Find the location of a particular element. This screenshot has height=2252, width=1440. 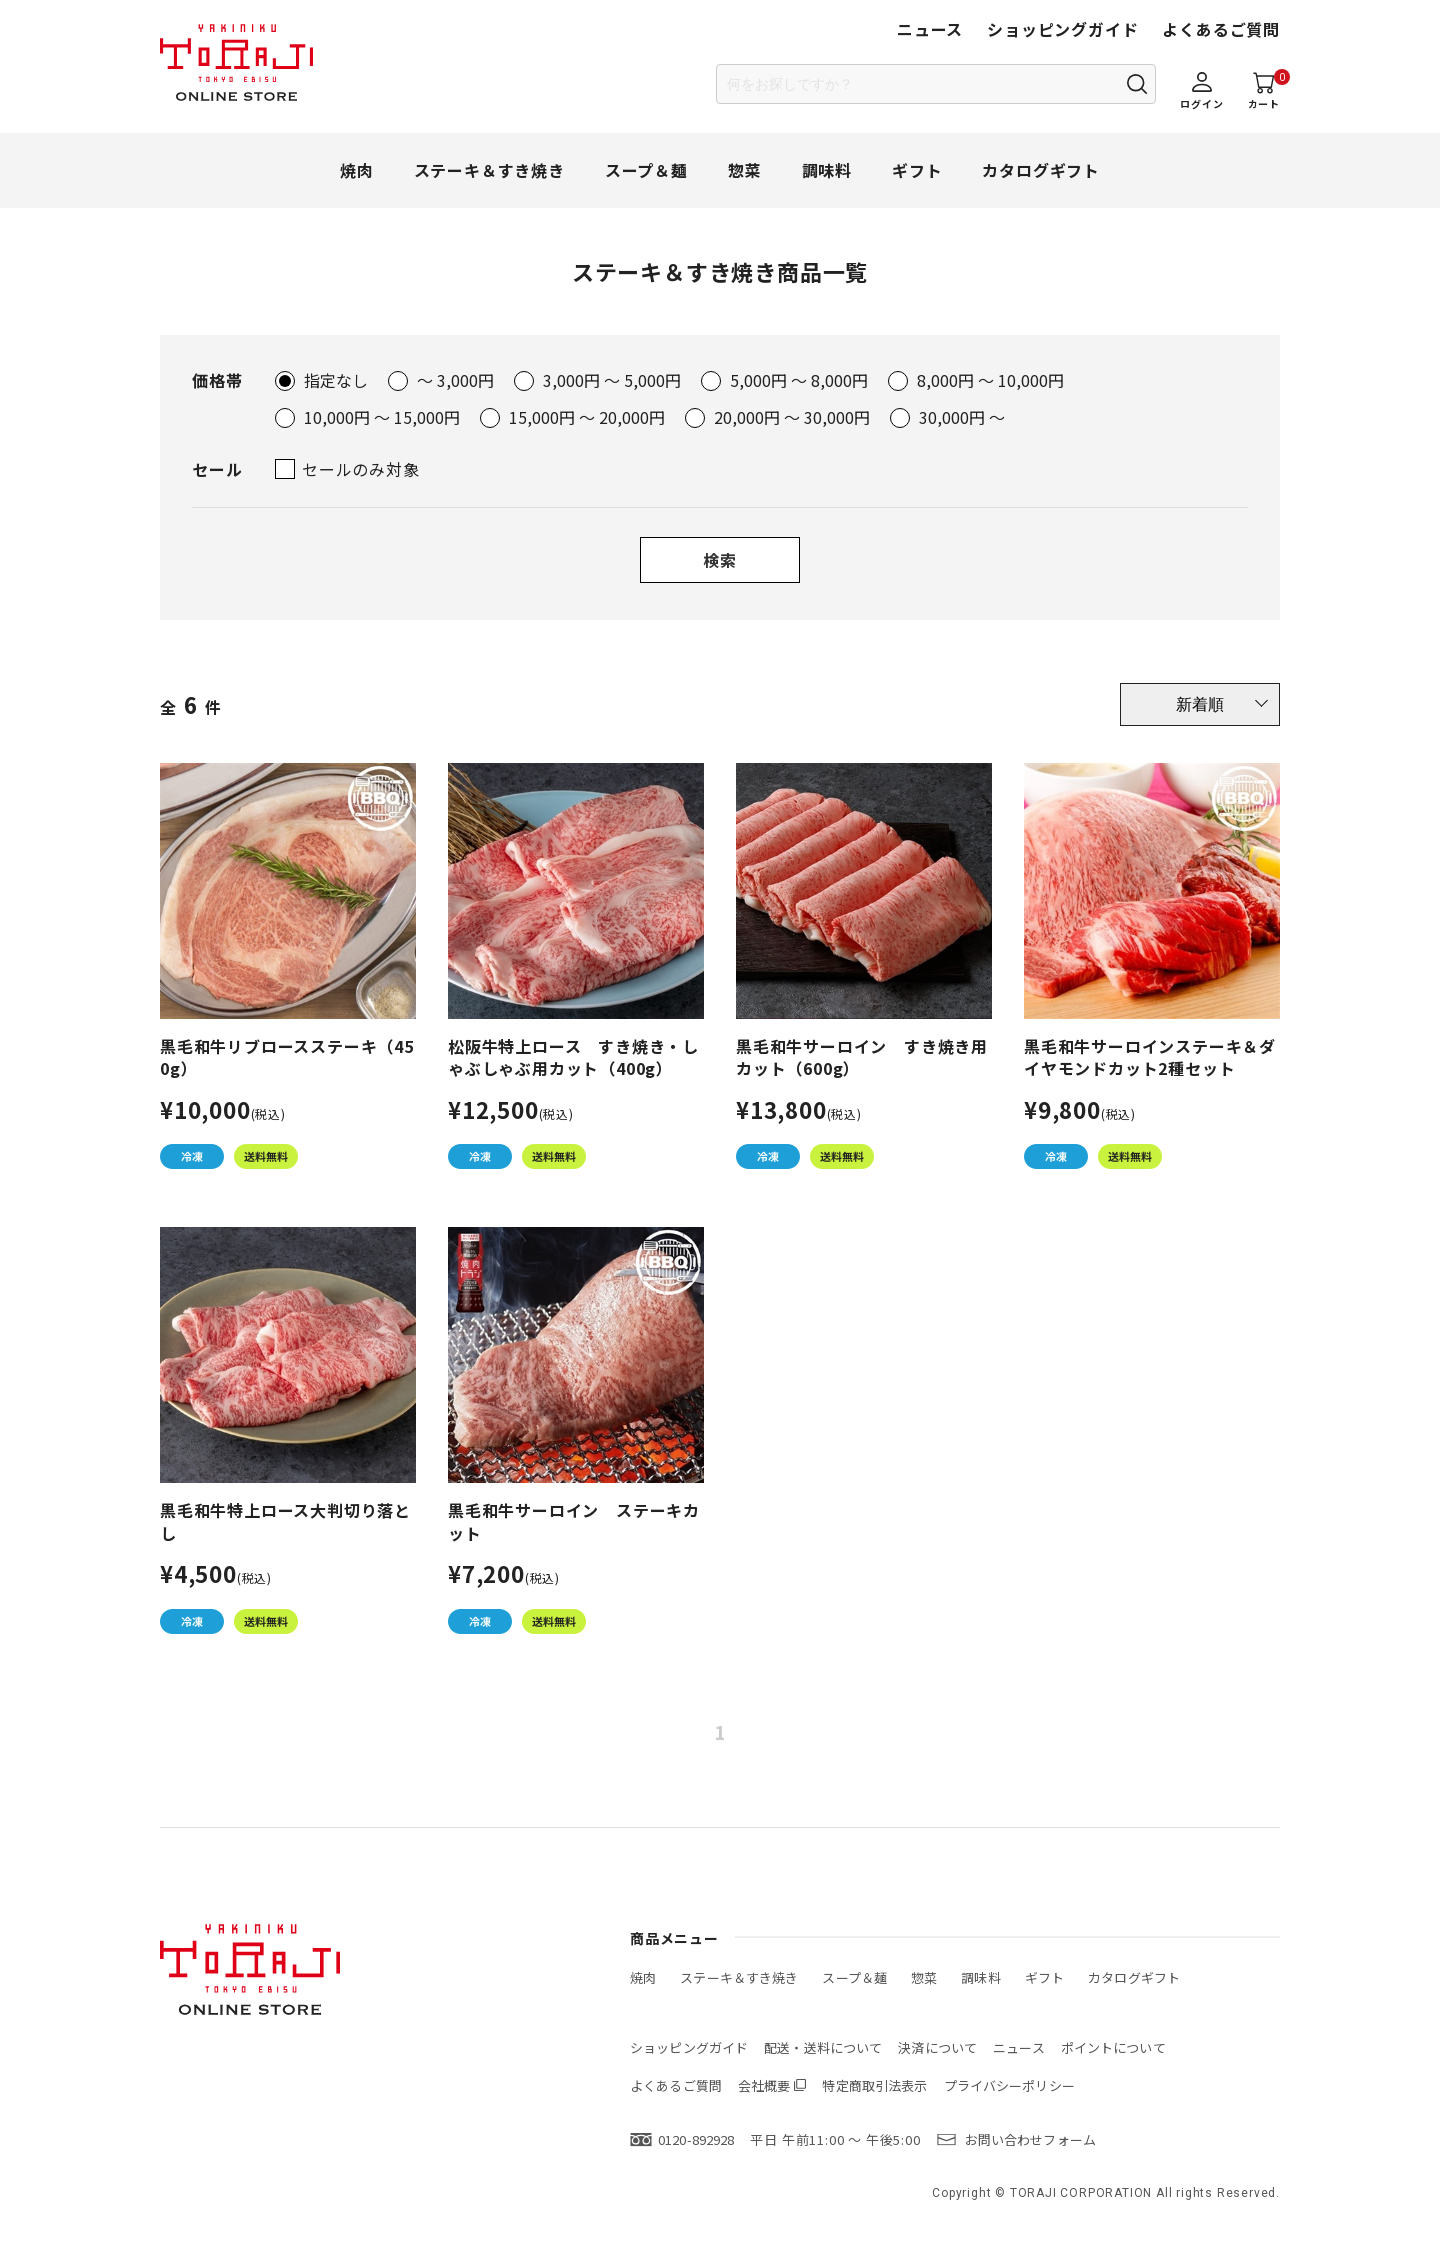

5,000円 ～ 8,000円 is located at coordinates (799, 380).